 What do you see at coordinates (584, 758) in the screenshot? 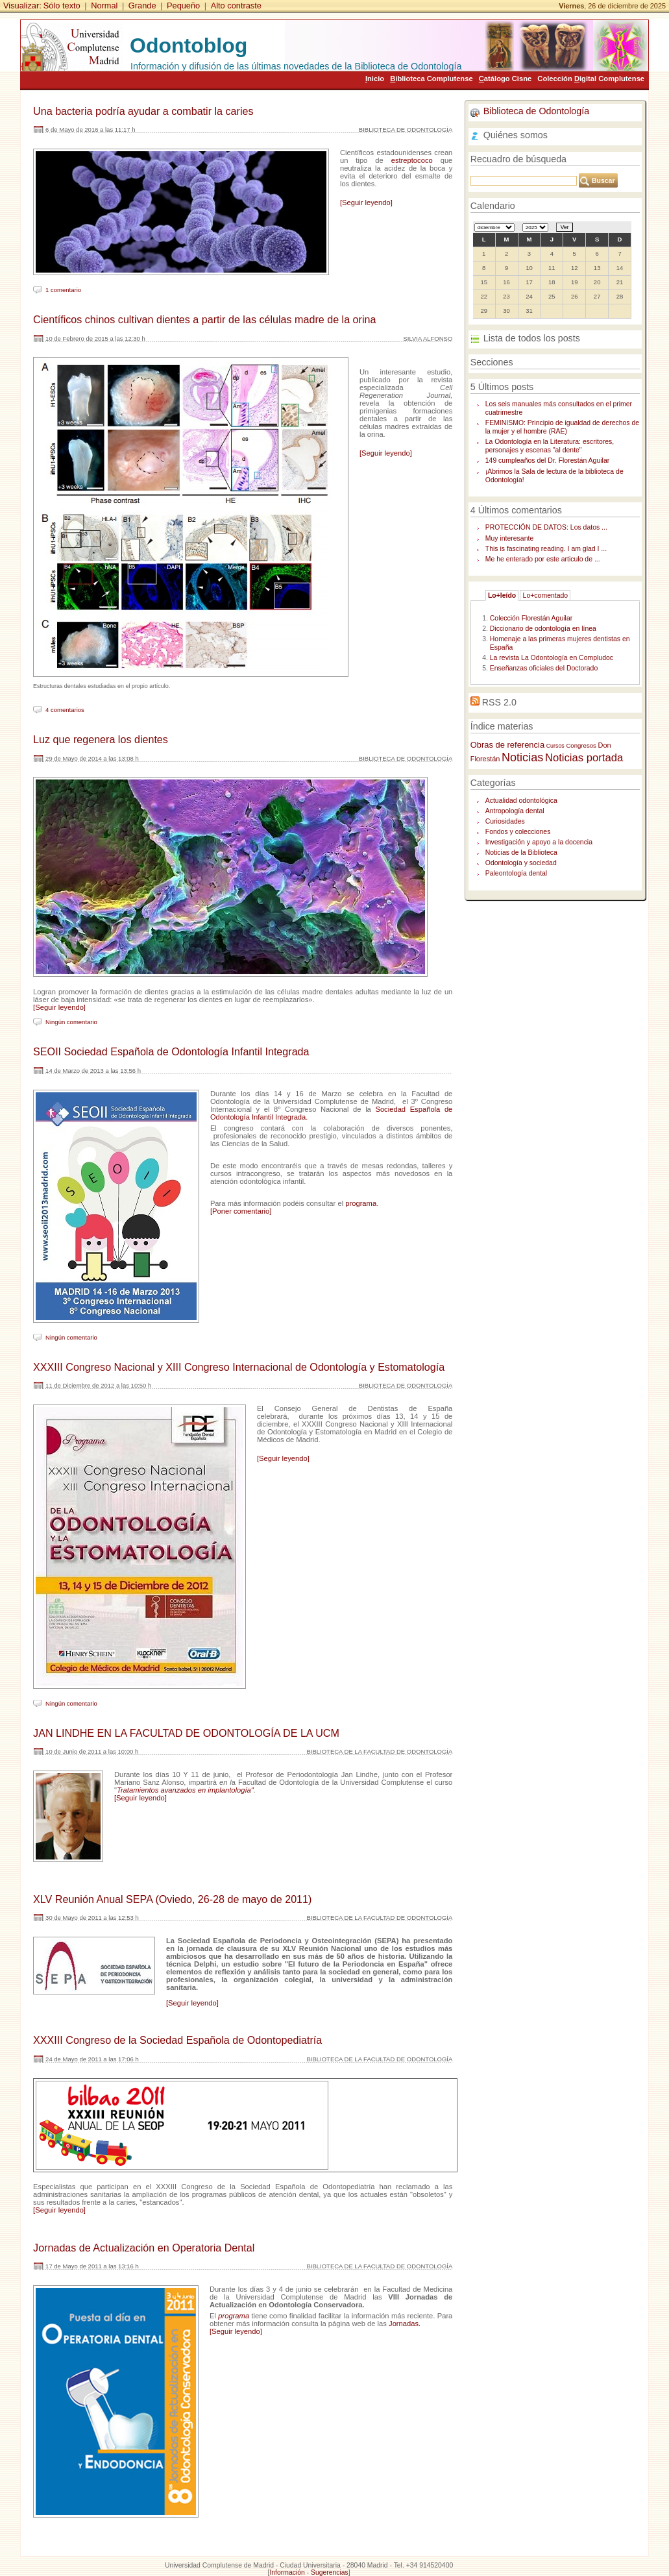
I see `Noticias portada` at bounding box center [584, 758].